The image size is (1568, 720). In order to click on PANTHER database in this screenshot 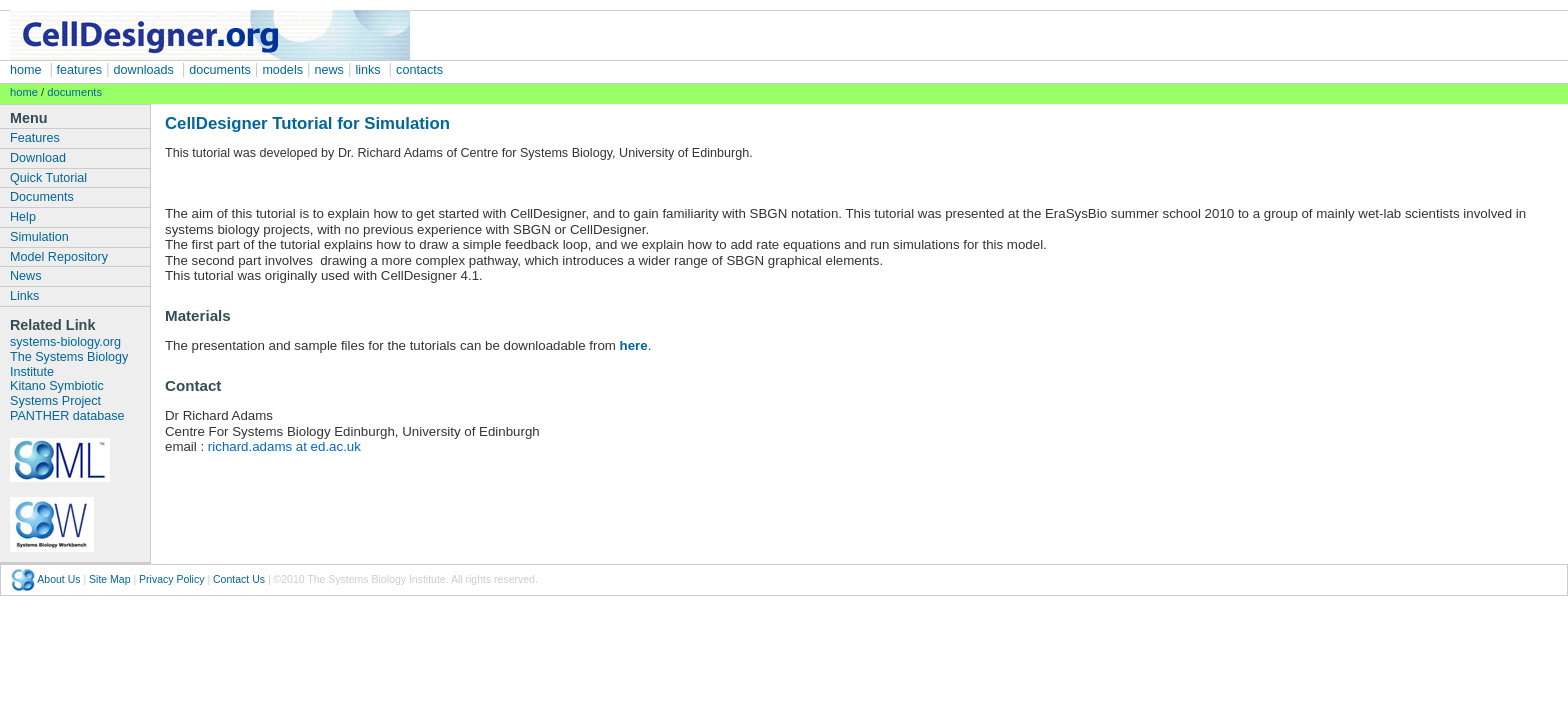, I will do `click(67, 416)`.